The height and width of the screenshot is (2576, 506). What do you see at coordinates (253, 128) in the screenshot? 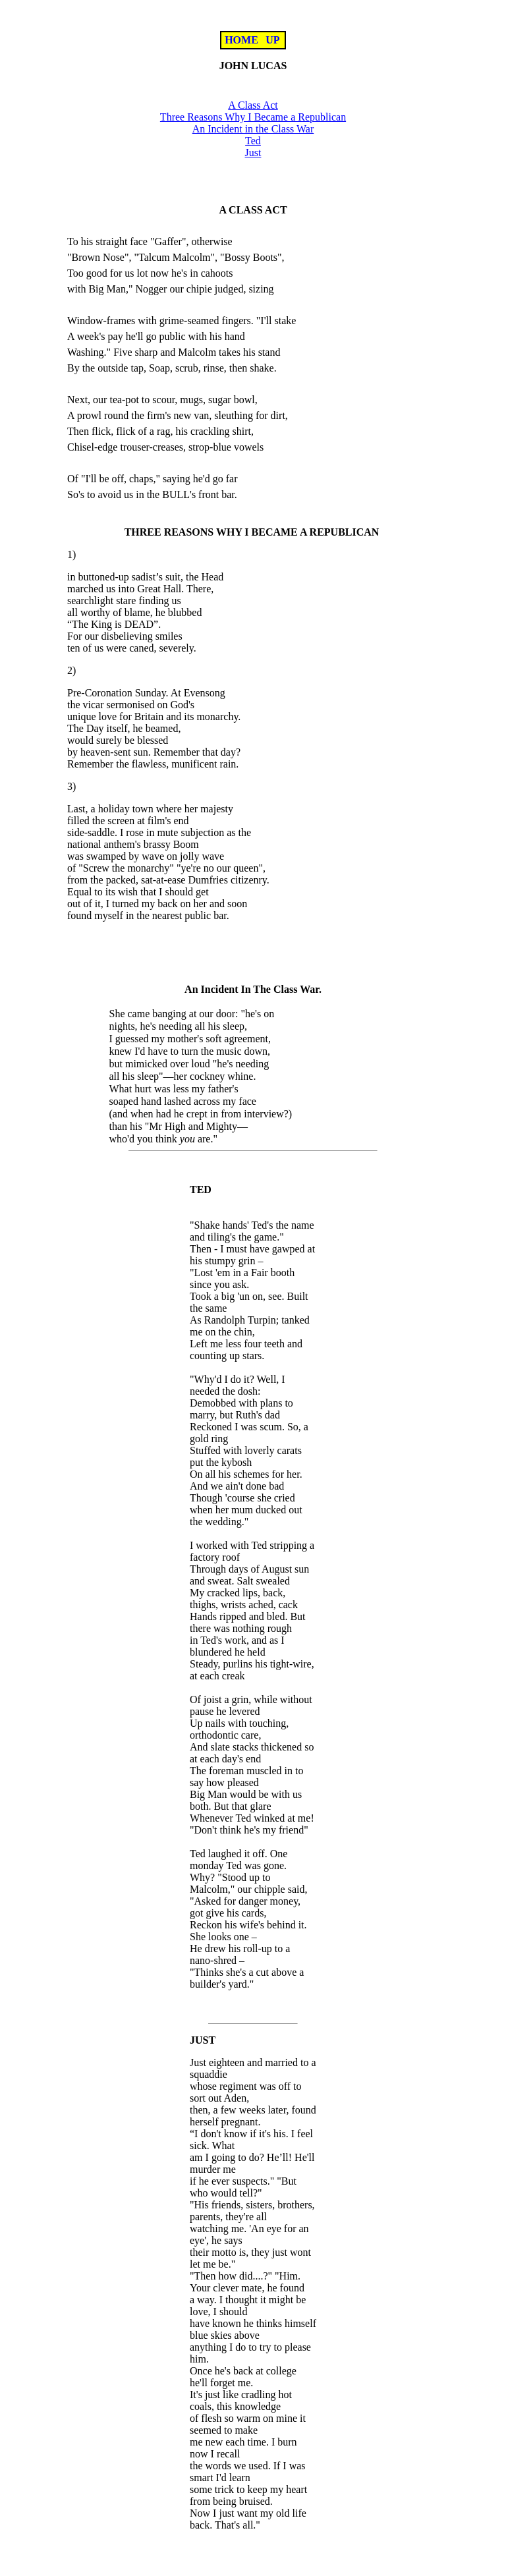
I see `An Incident in the Class War` at bounding box center [253, 128].